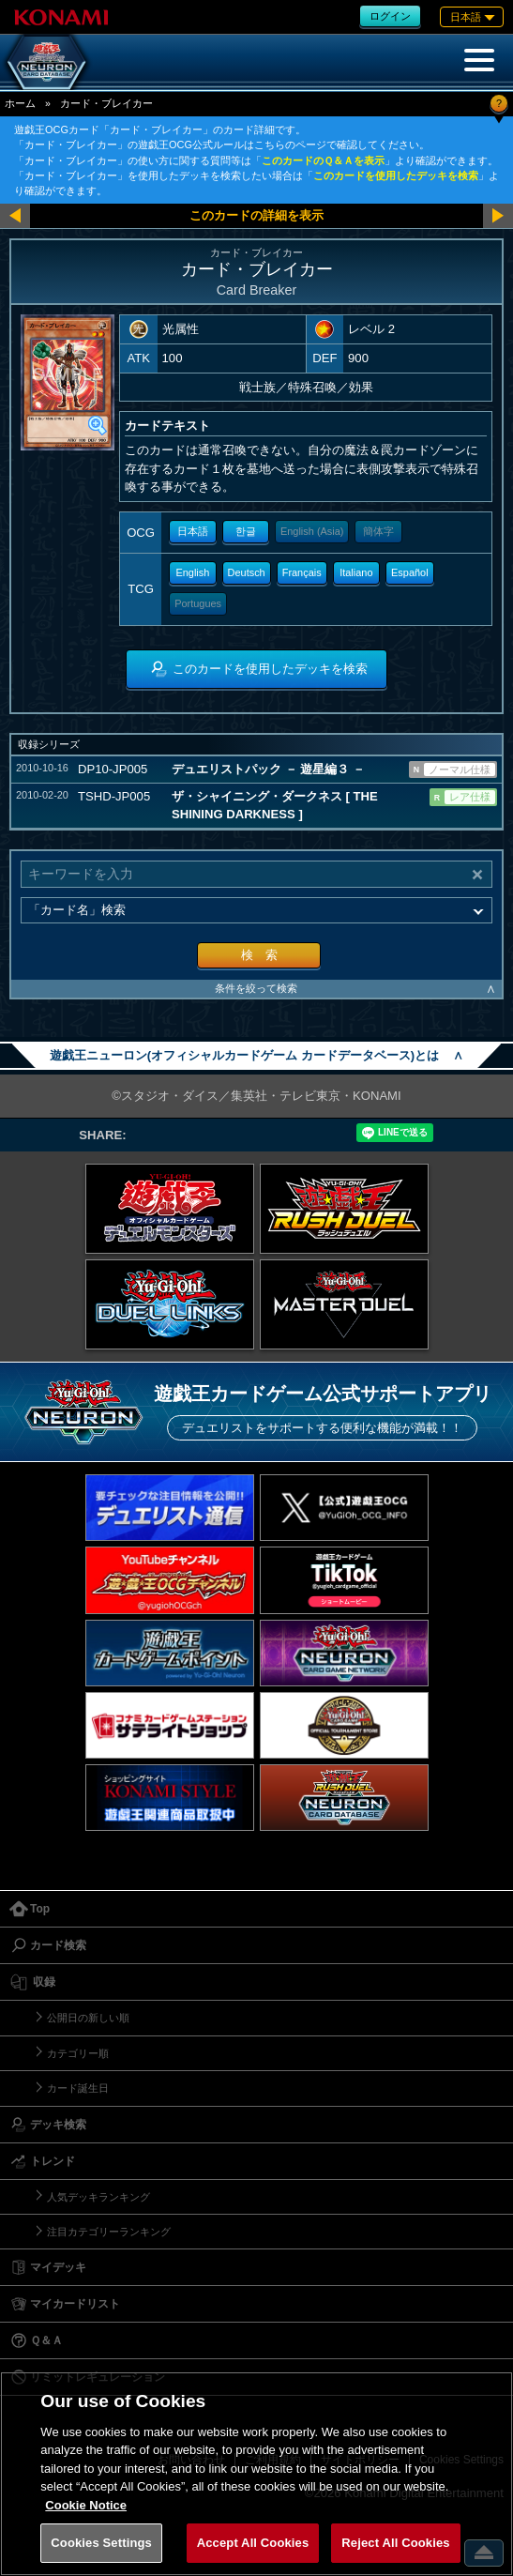  I want to click on Français, so click(302, 572).